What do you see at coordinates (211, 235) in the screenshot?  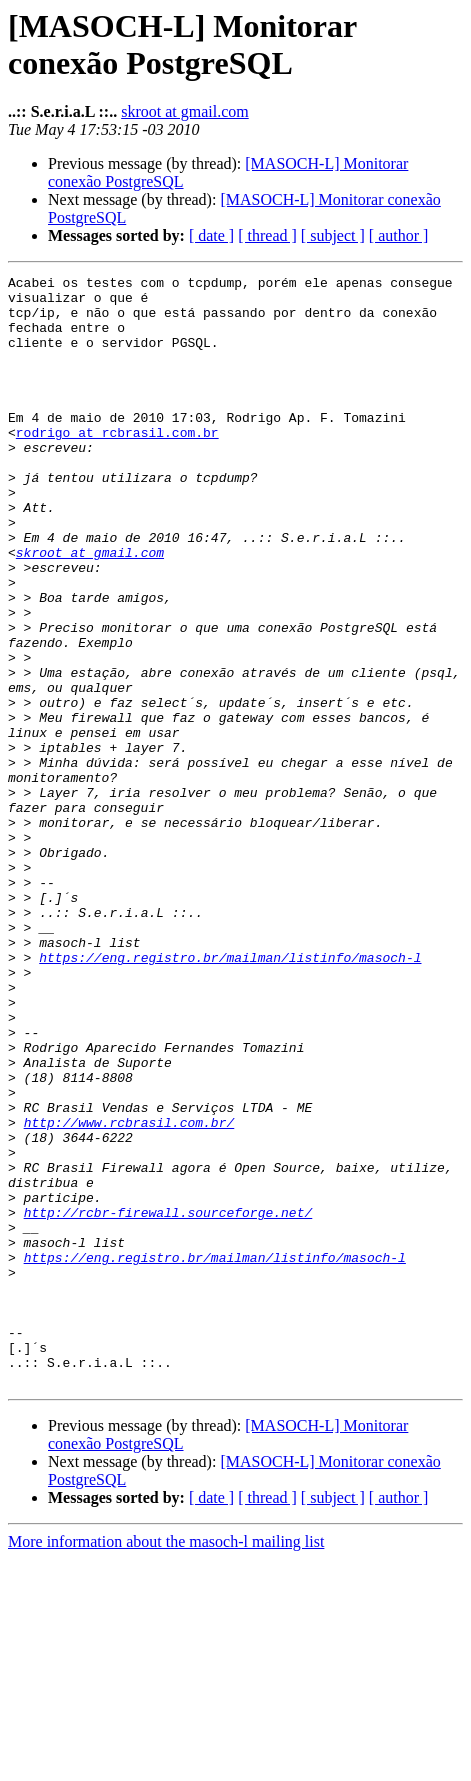 I see `[ date ]` at bounding box center [211, 235].